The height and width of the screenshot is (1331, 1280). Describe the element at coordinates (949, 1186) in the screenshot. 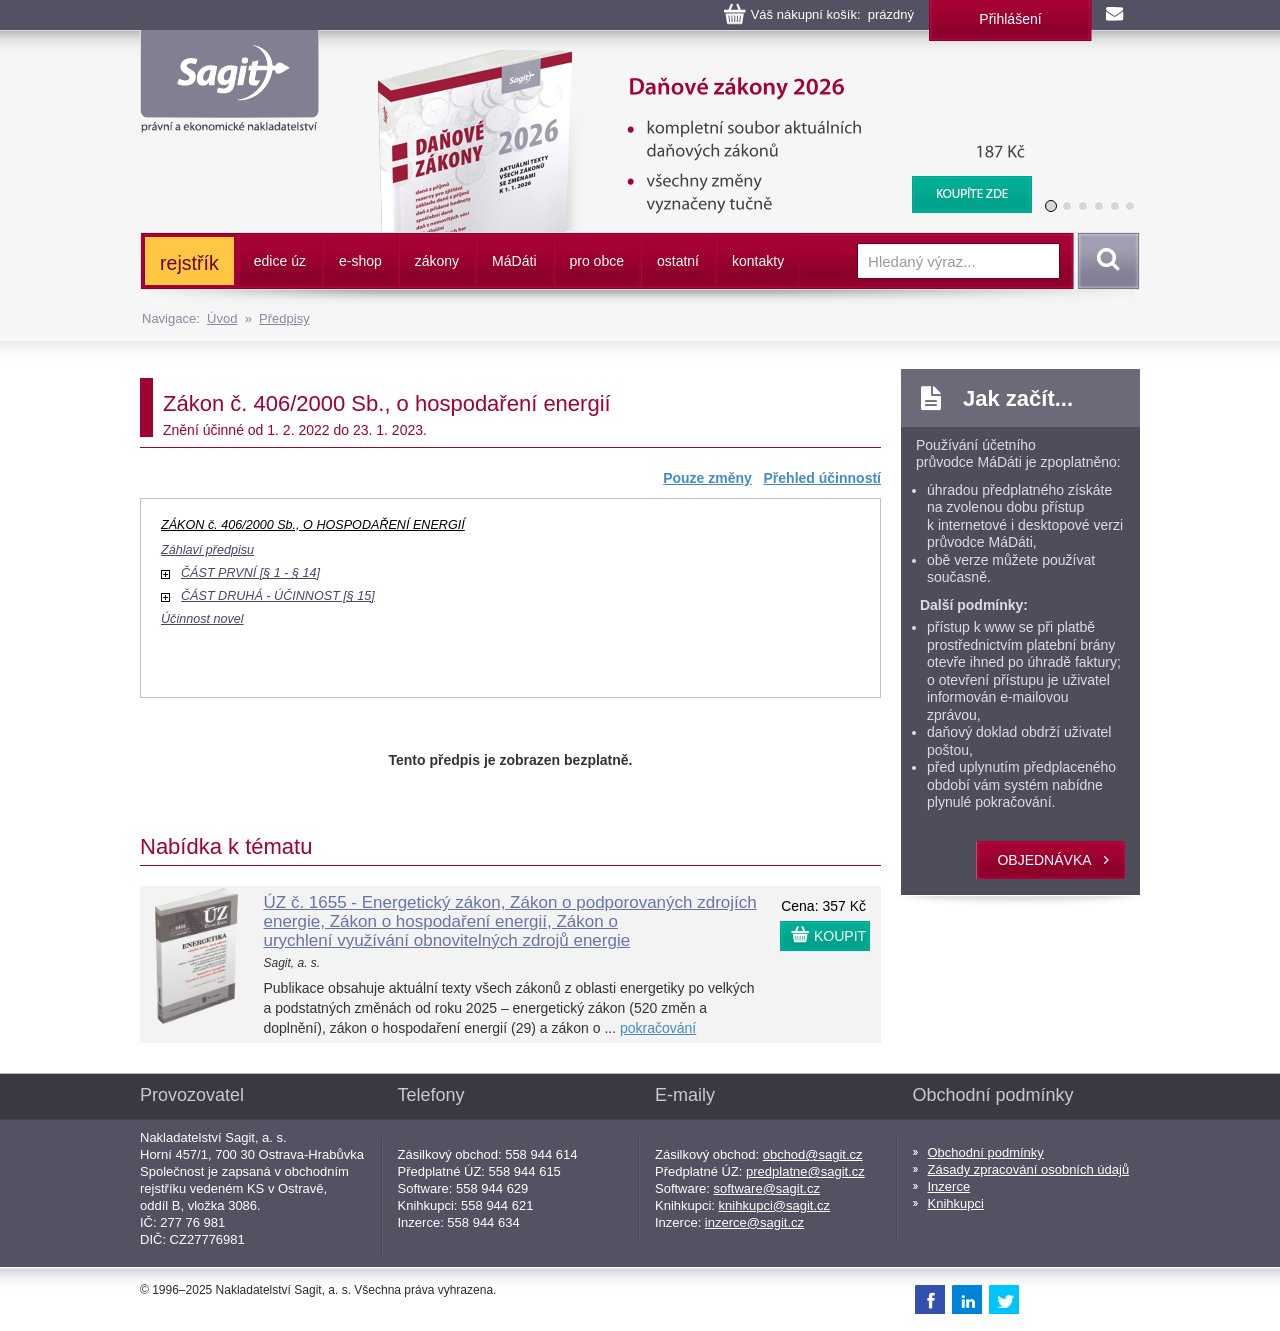

I see `Inzerce` at that location.